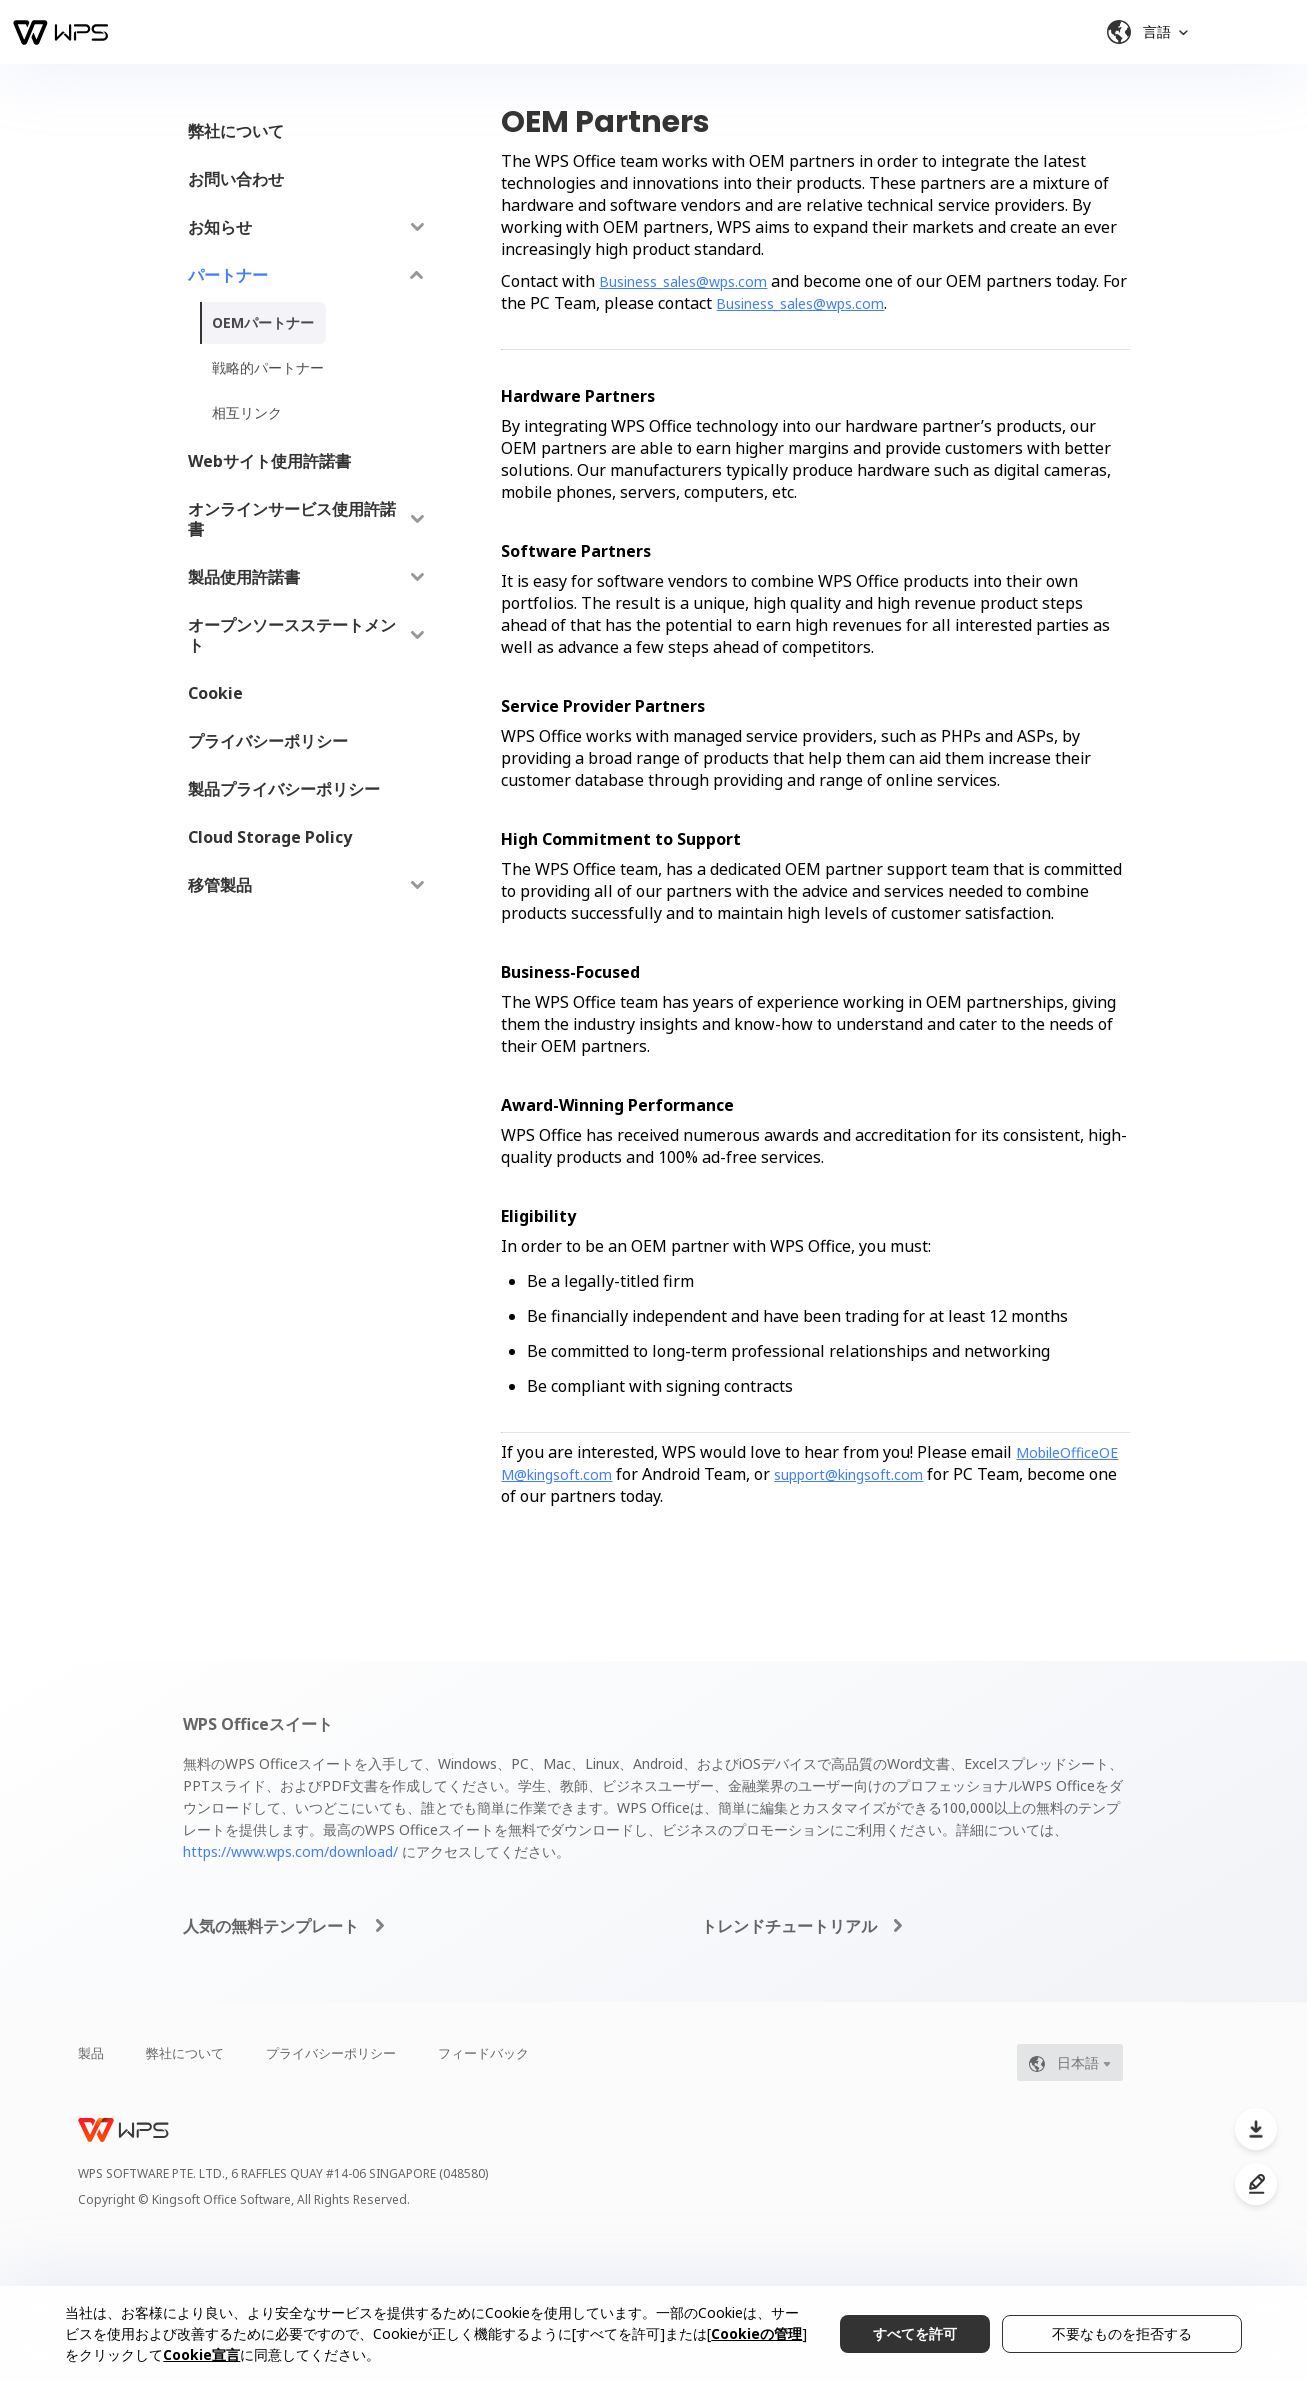 This screenshot has height=2381, width=1307. Describe the element at coordinates (201, 2354) in the screenshot. I see `Cookie宣言` at that location.